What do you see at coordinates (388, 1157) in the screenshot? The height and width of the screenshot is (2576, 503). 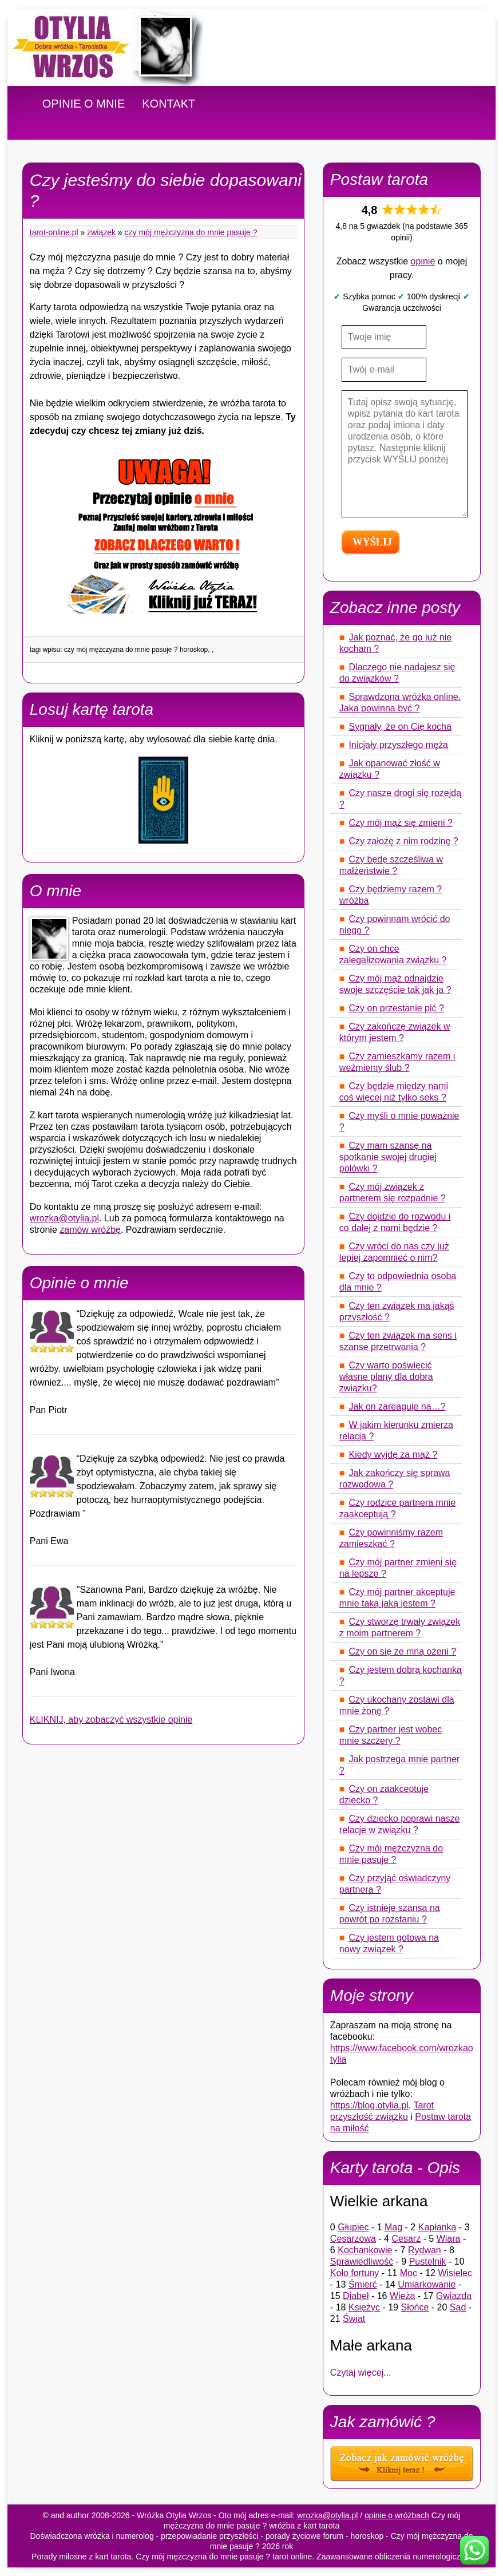 I see `Czy mam szansę na spotkanie swojej drugiej polówki ?` at bounding box center [388, 1157].